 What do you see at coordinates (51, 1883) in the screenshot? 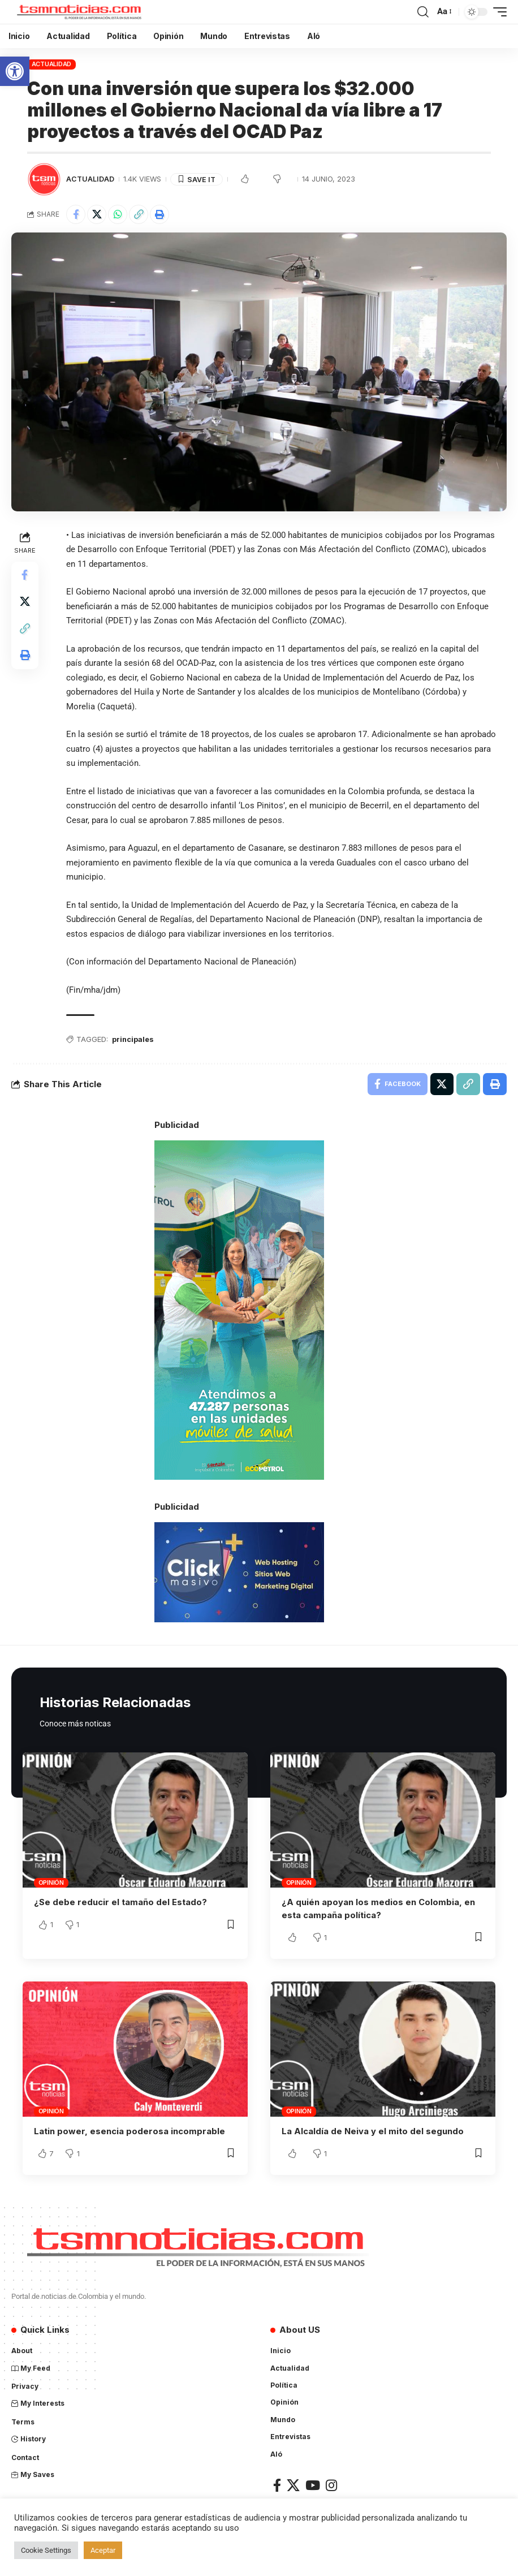
I see `Opinión` at bounding box center [51, 1883].